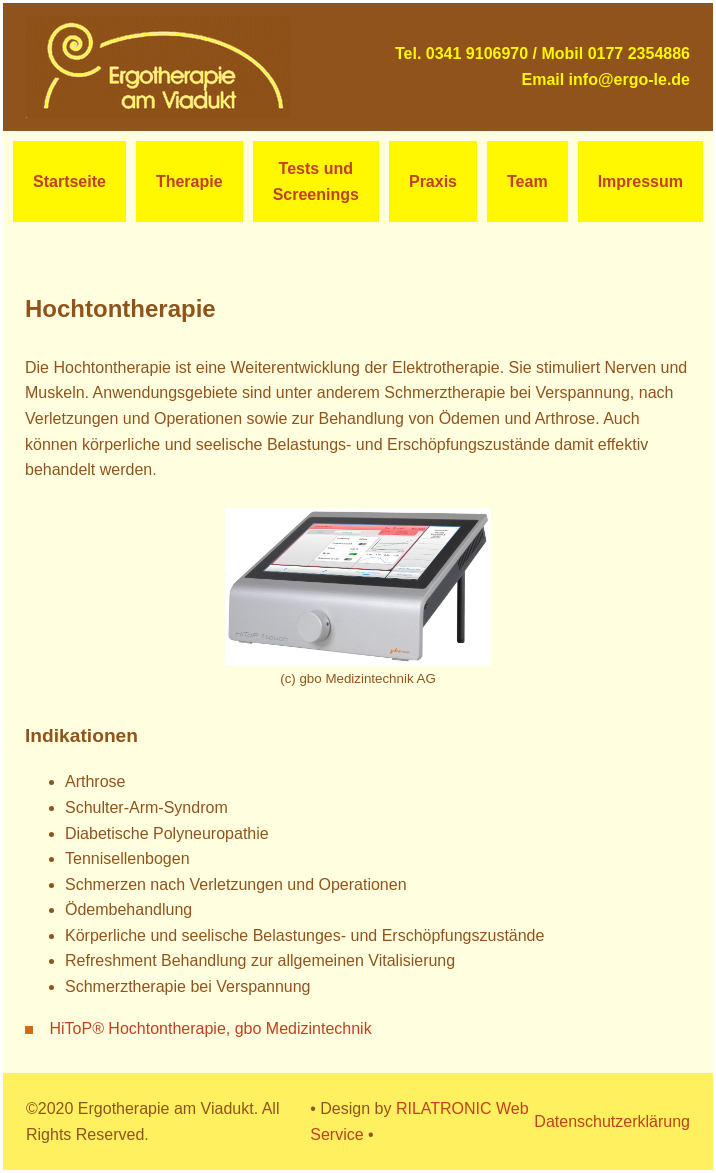  Describe the element at coordinates (612, 1121) in the screenshot. I see `Datenschutzerklärung` at that location.